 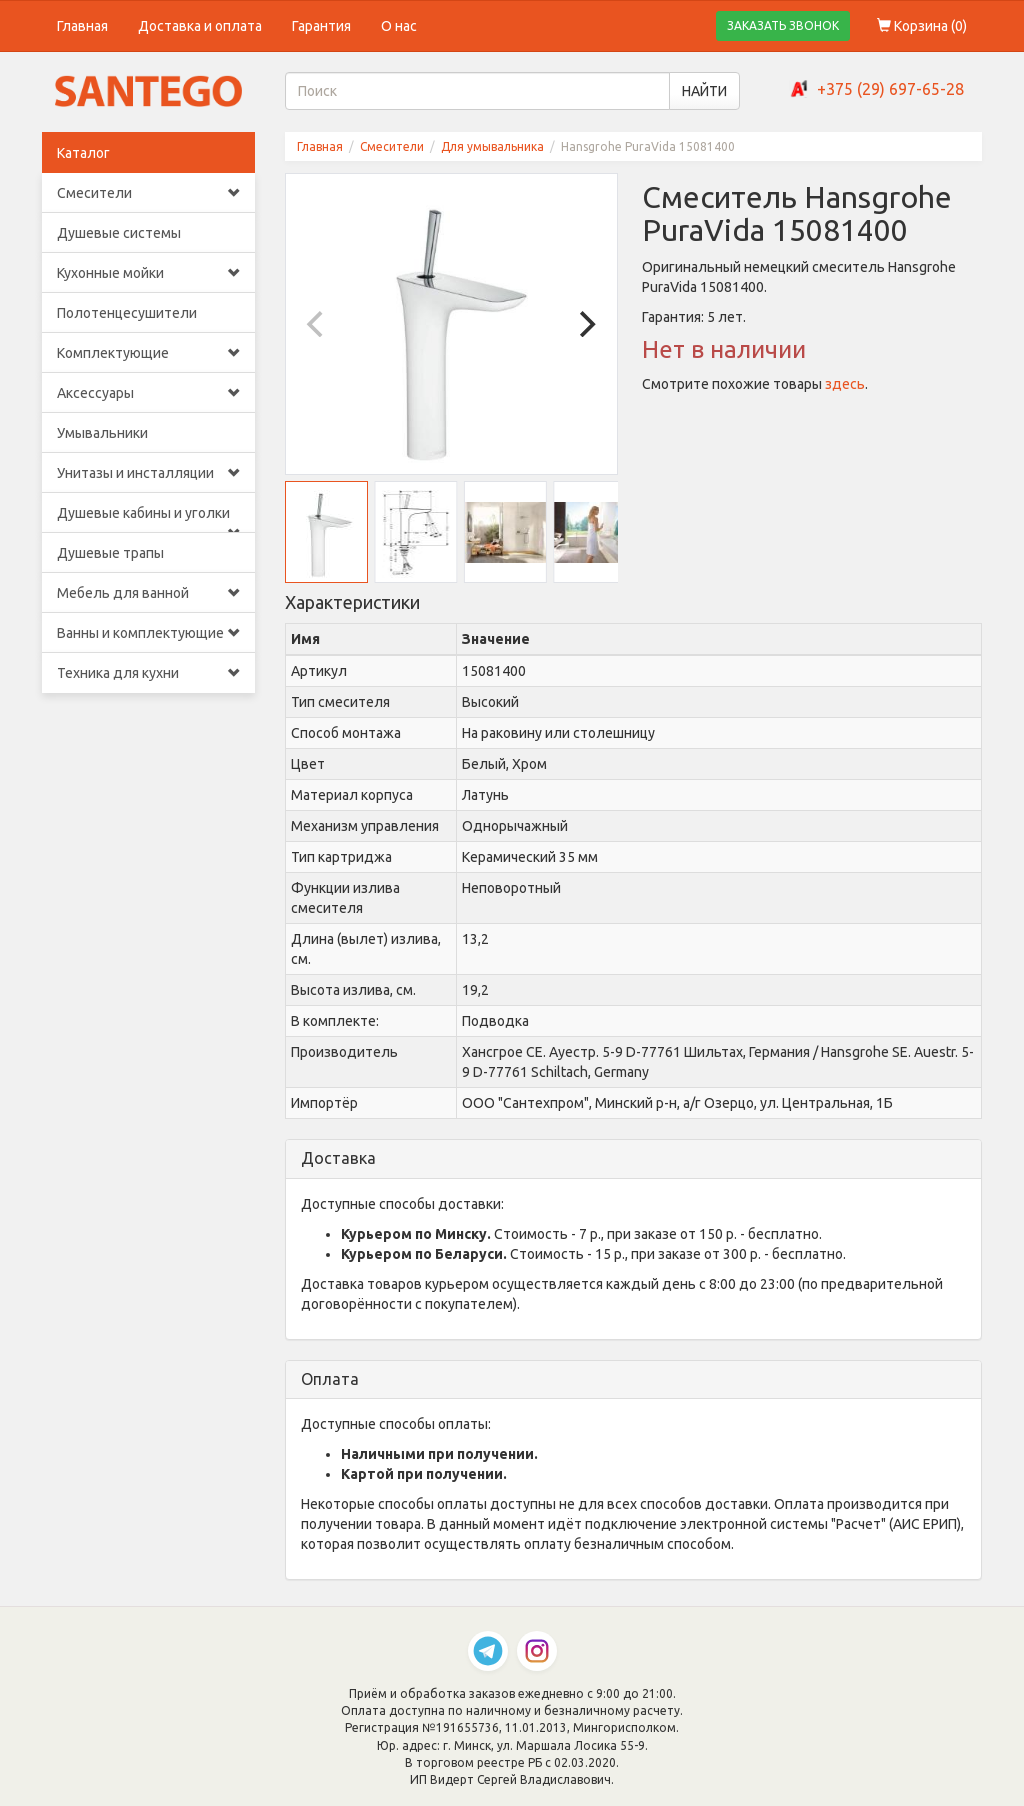 What do you see at coordinates (321, 26) in the screenshot?
I see `Гарантия` at bounding box center [321, 26].